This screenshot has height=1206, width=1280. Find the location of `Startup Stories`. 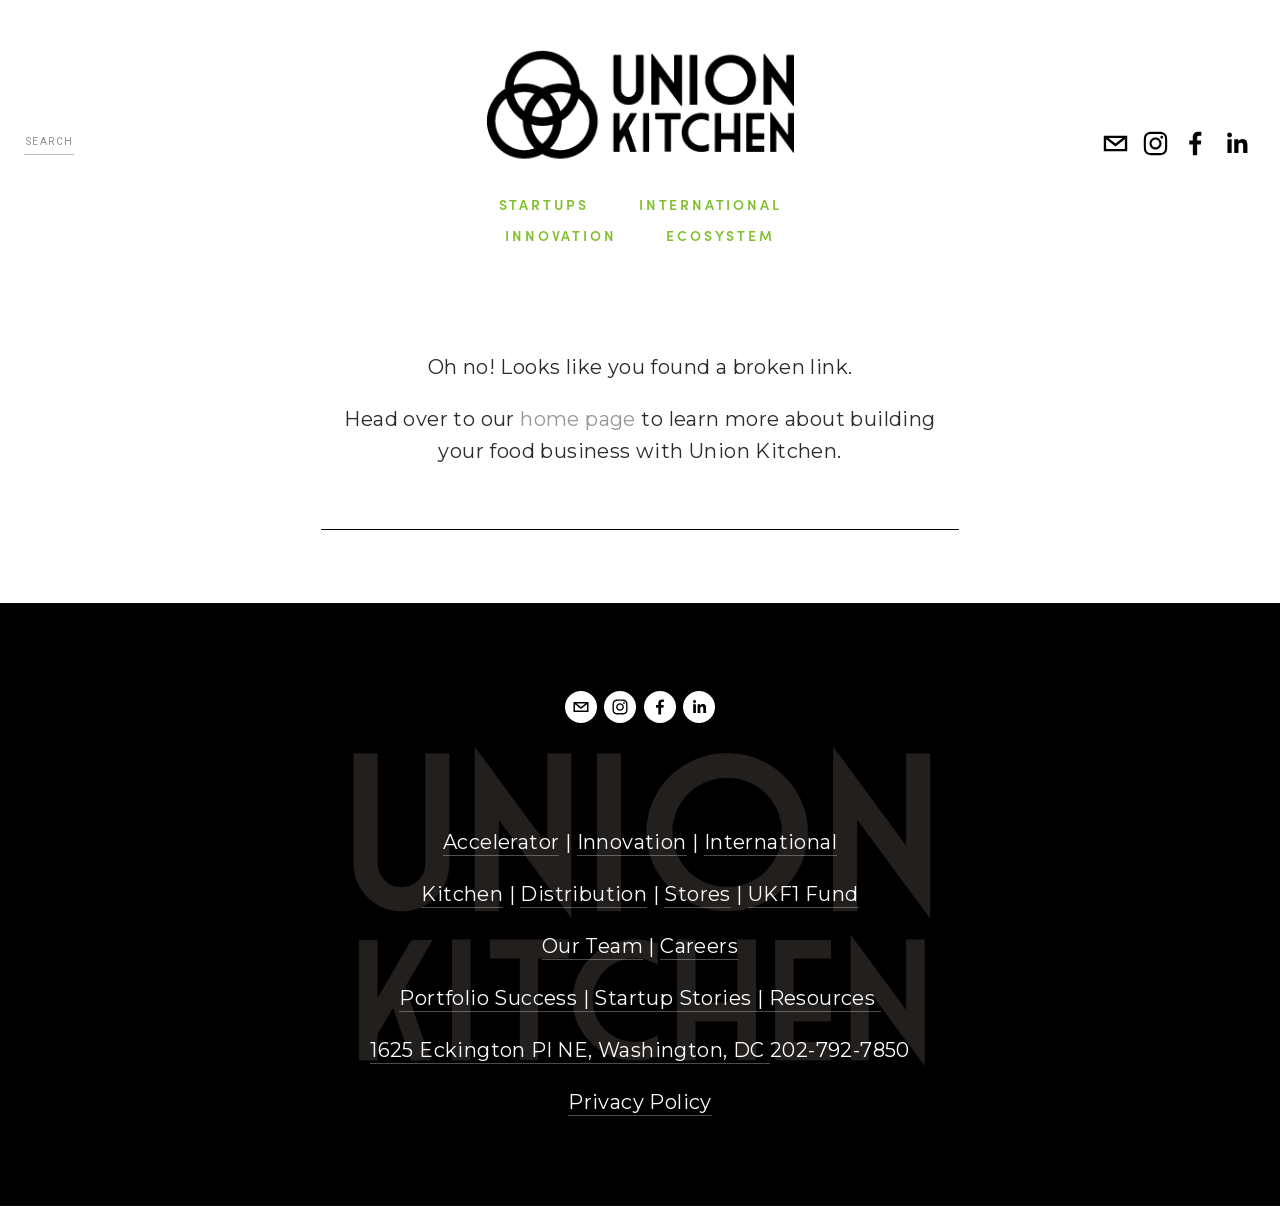

Startup Stories is located at coordinates (672, 998).